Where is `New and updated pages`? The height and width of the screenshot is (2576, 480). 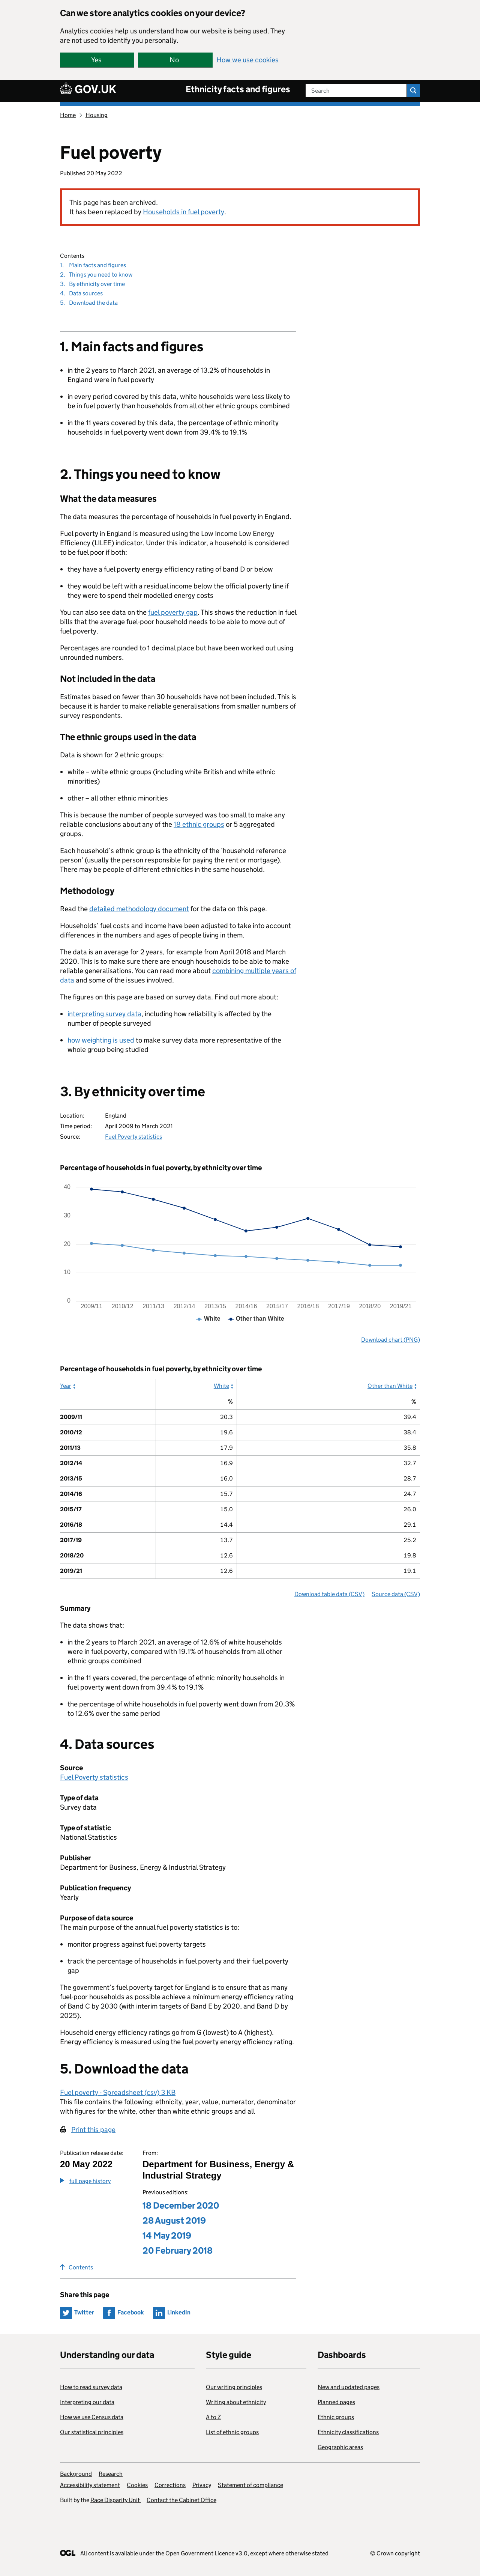 New and updated pages is located at coordinates (349, 2387).